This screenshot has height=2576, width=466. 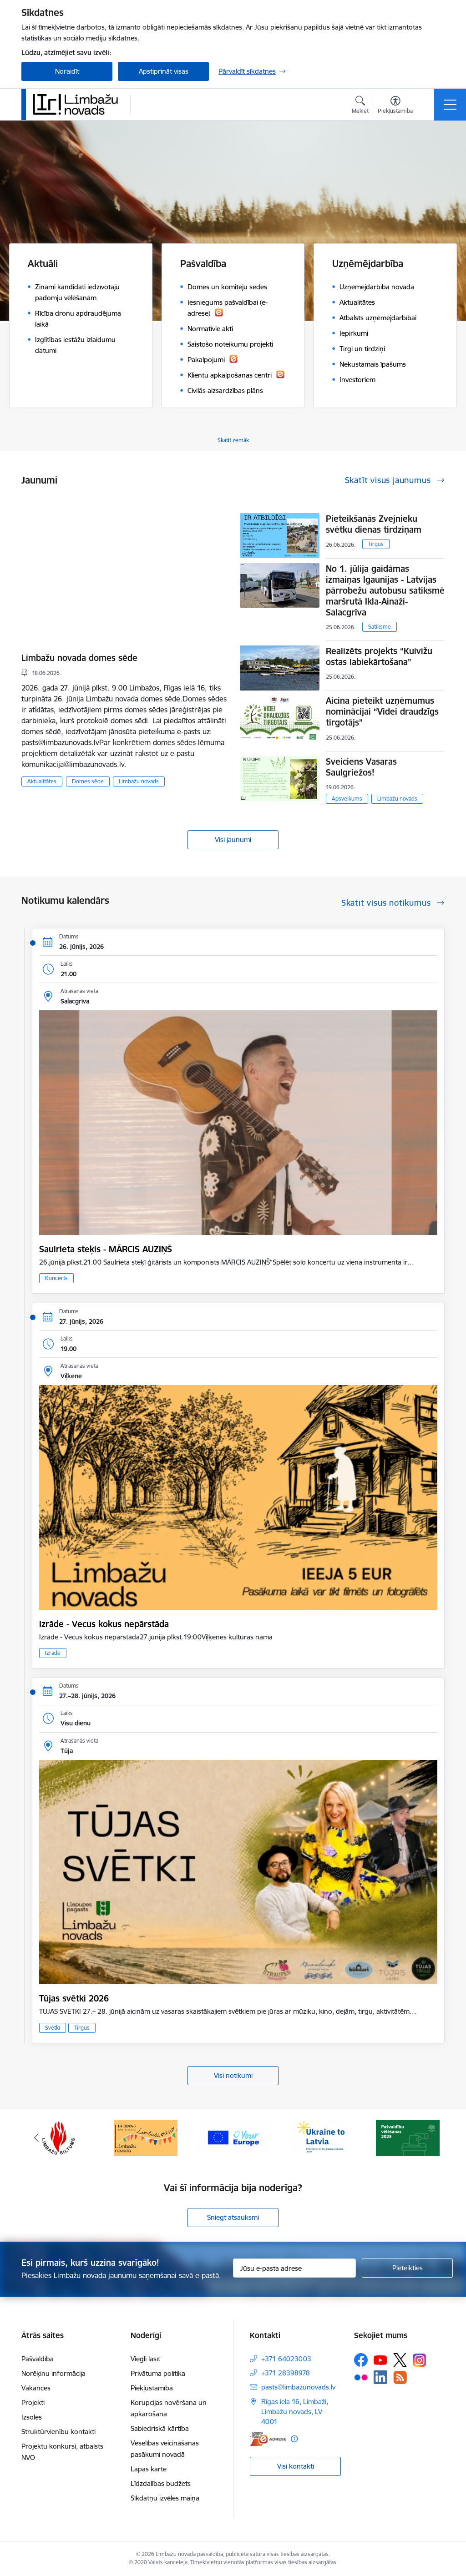 I want to click on [Jūsu e-pasta adrese], so click(x=294, y=2268).